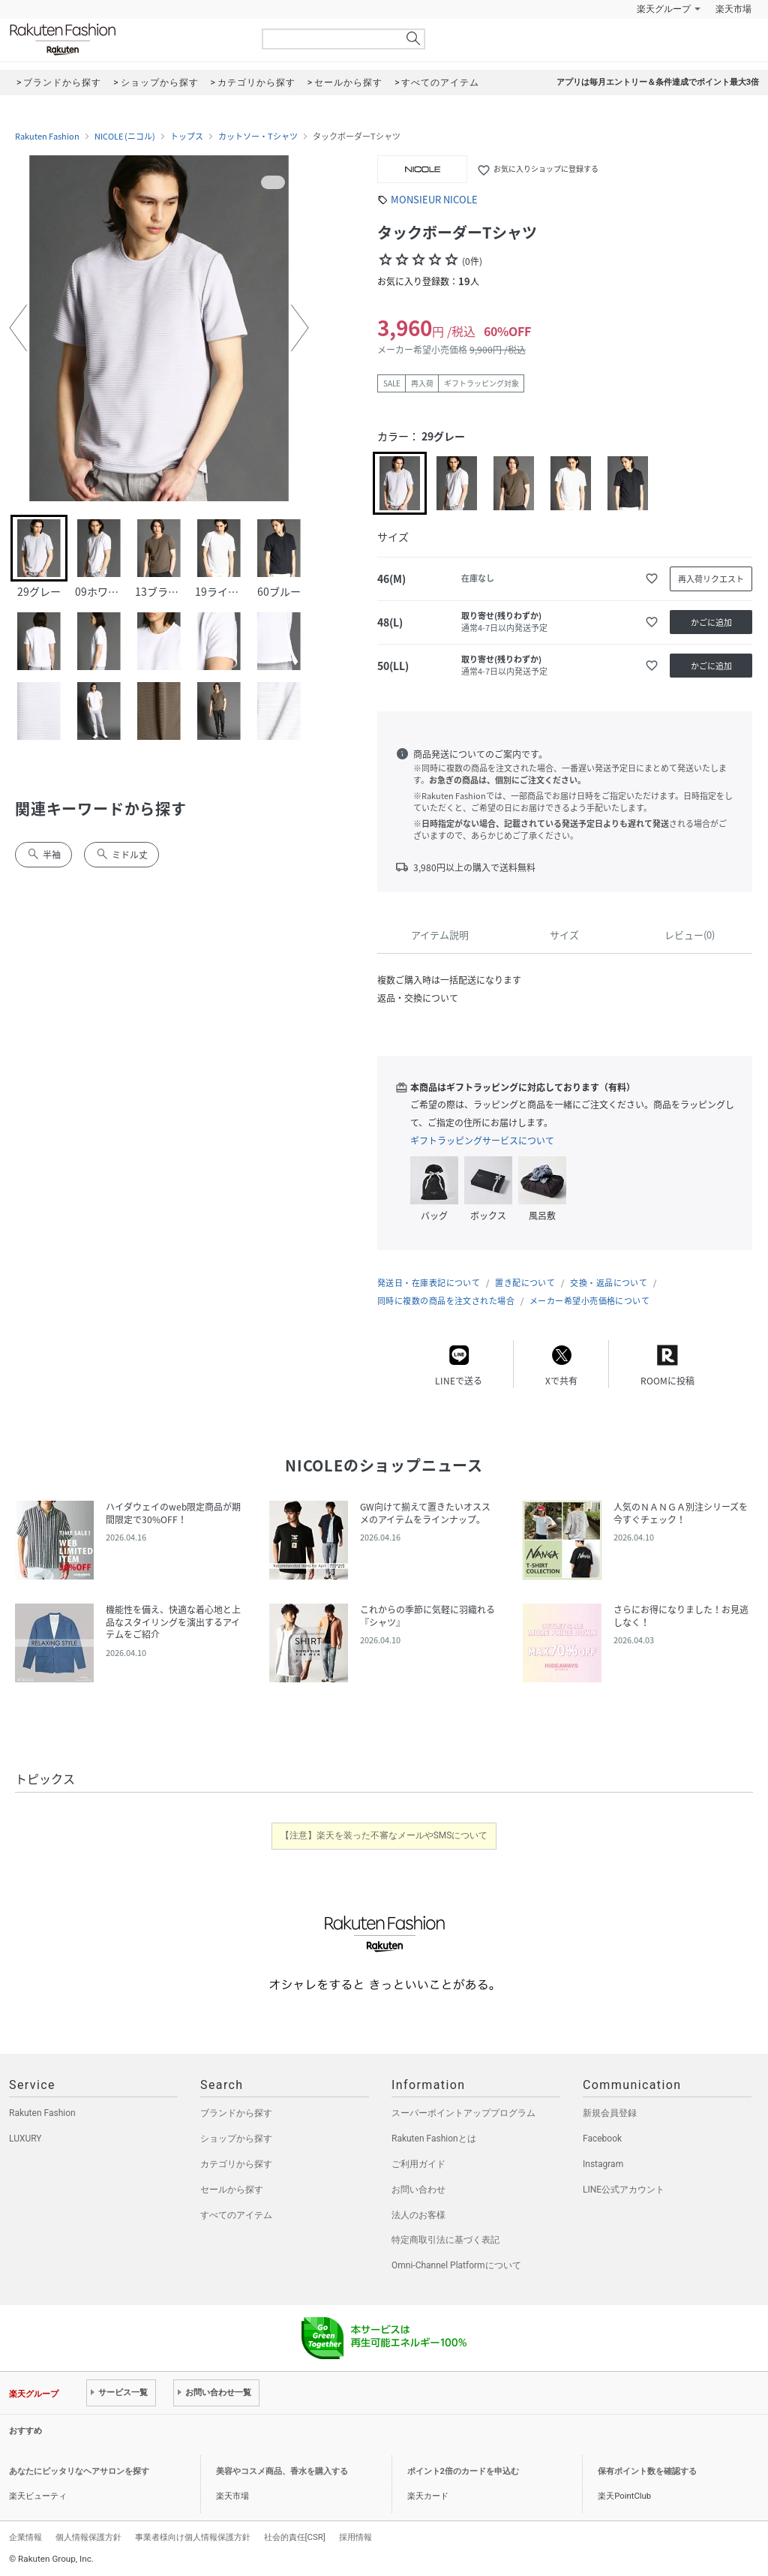  What do you see at coordinates (18, 328) in the screenshot?
I see `[button]` at bounding box center [18, 328].